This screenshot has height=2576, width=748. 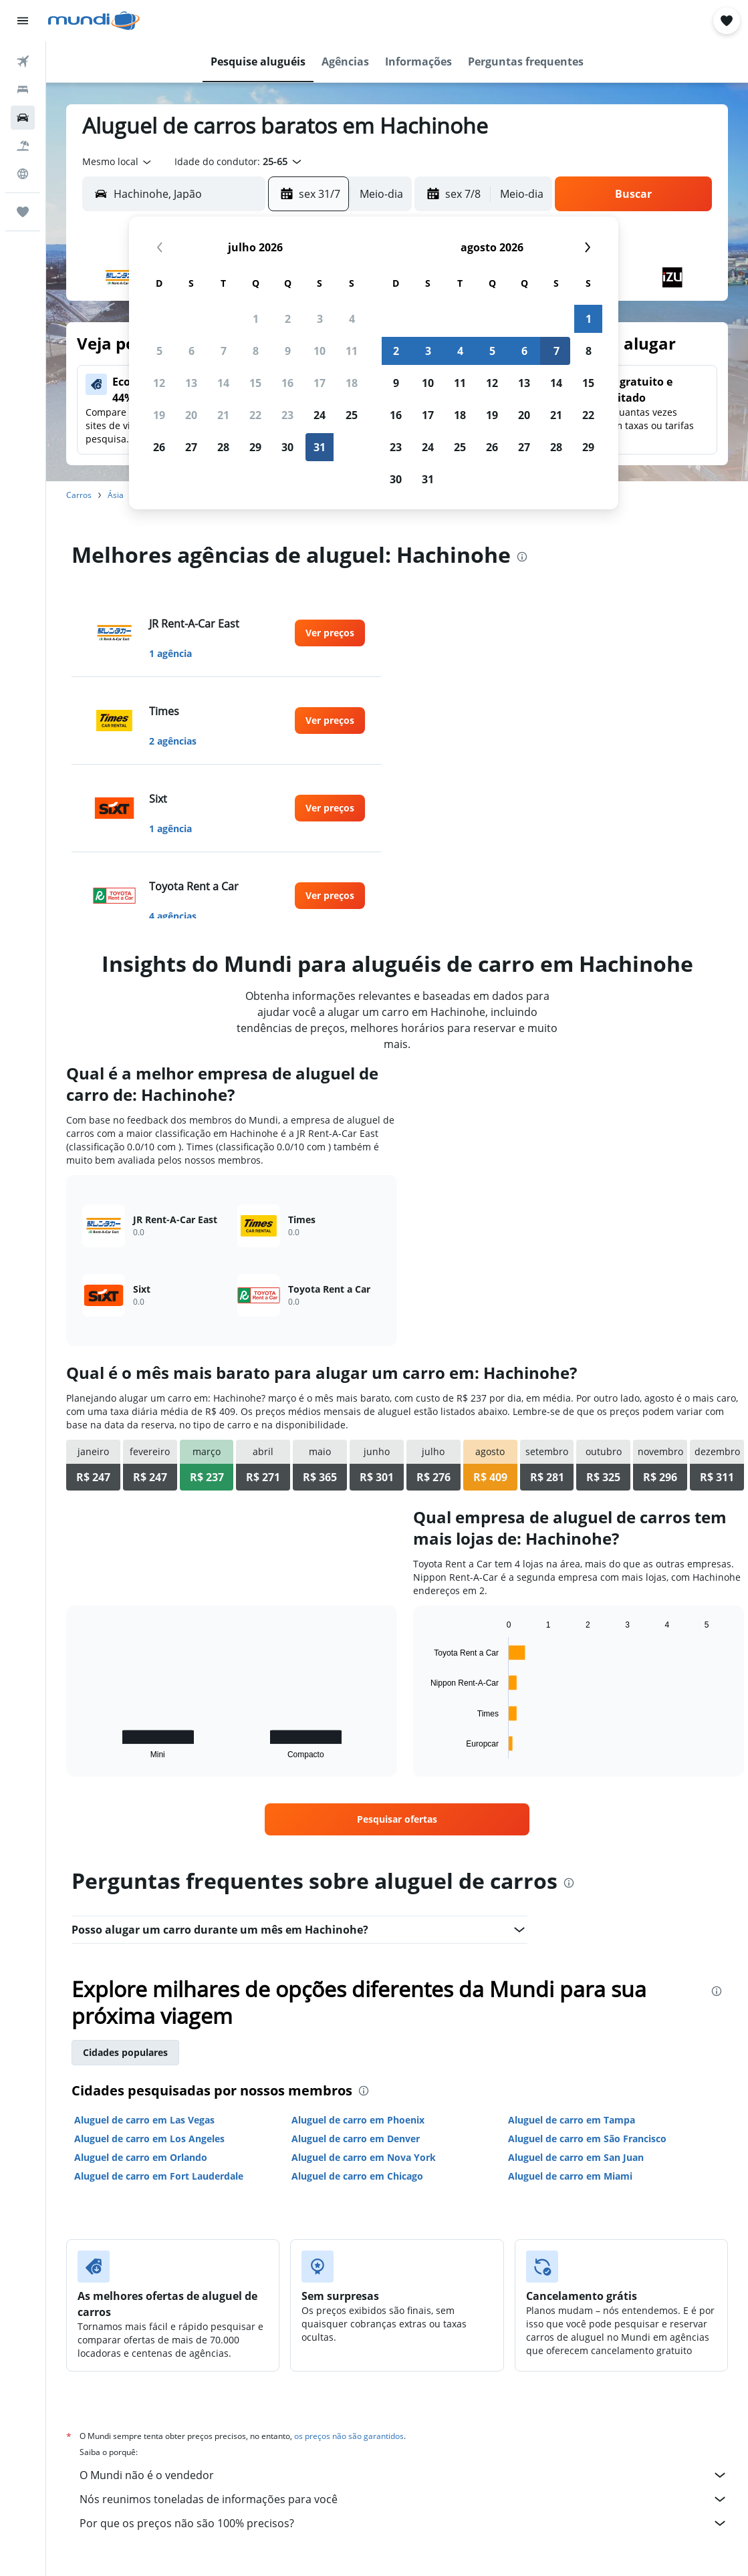 I want to click on Aluguel de carro em Phoenix, so click(x=357, y=2119).